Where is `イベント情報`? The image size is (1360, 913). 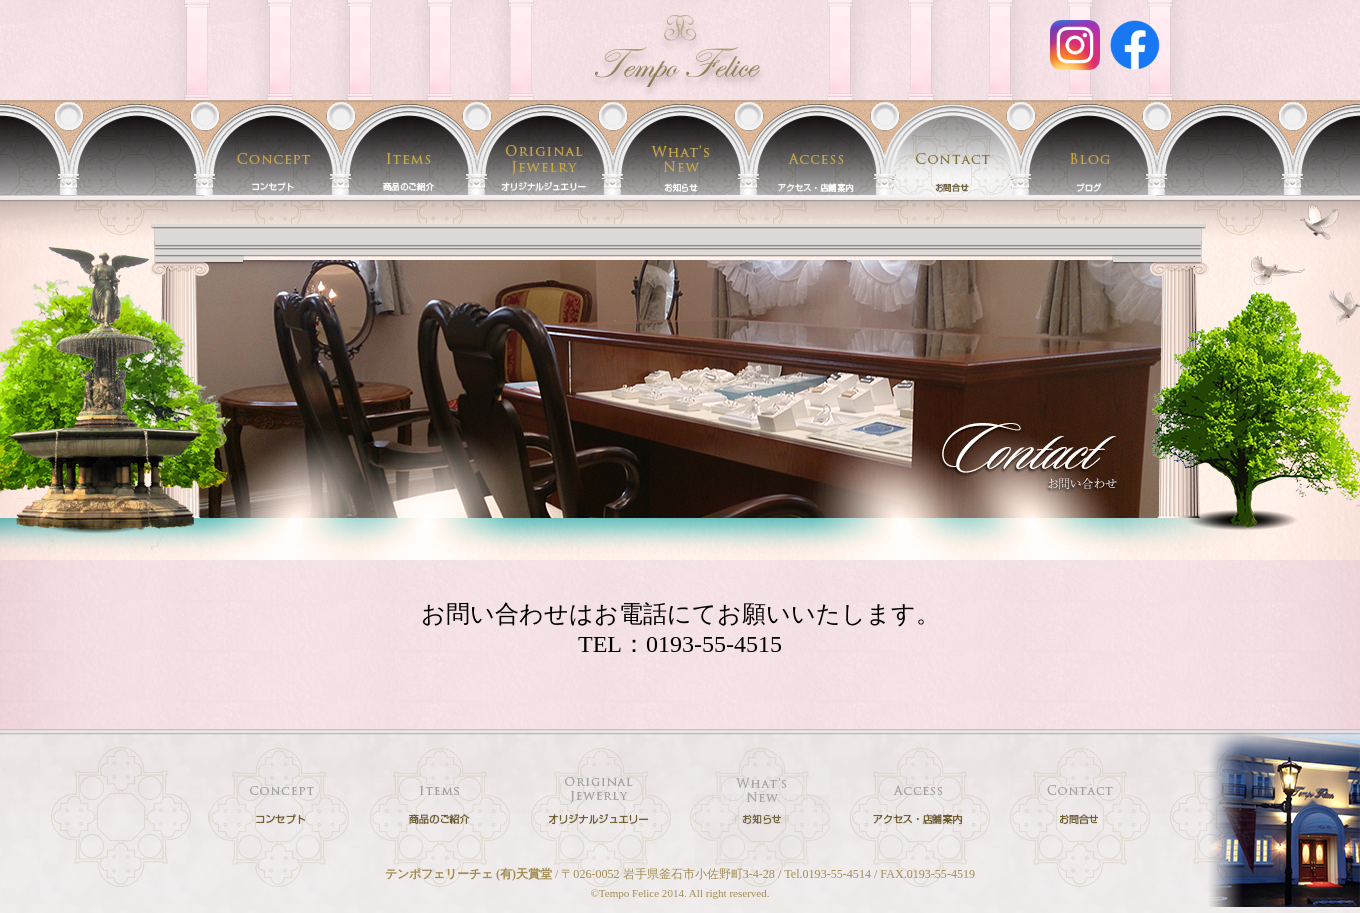
イベント情報 is located at coordinates (680, 148).